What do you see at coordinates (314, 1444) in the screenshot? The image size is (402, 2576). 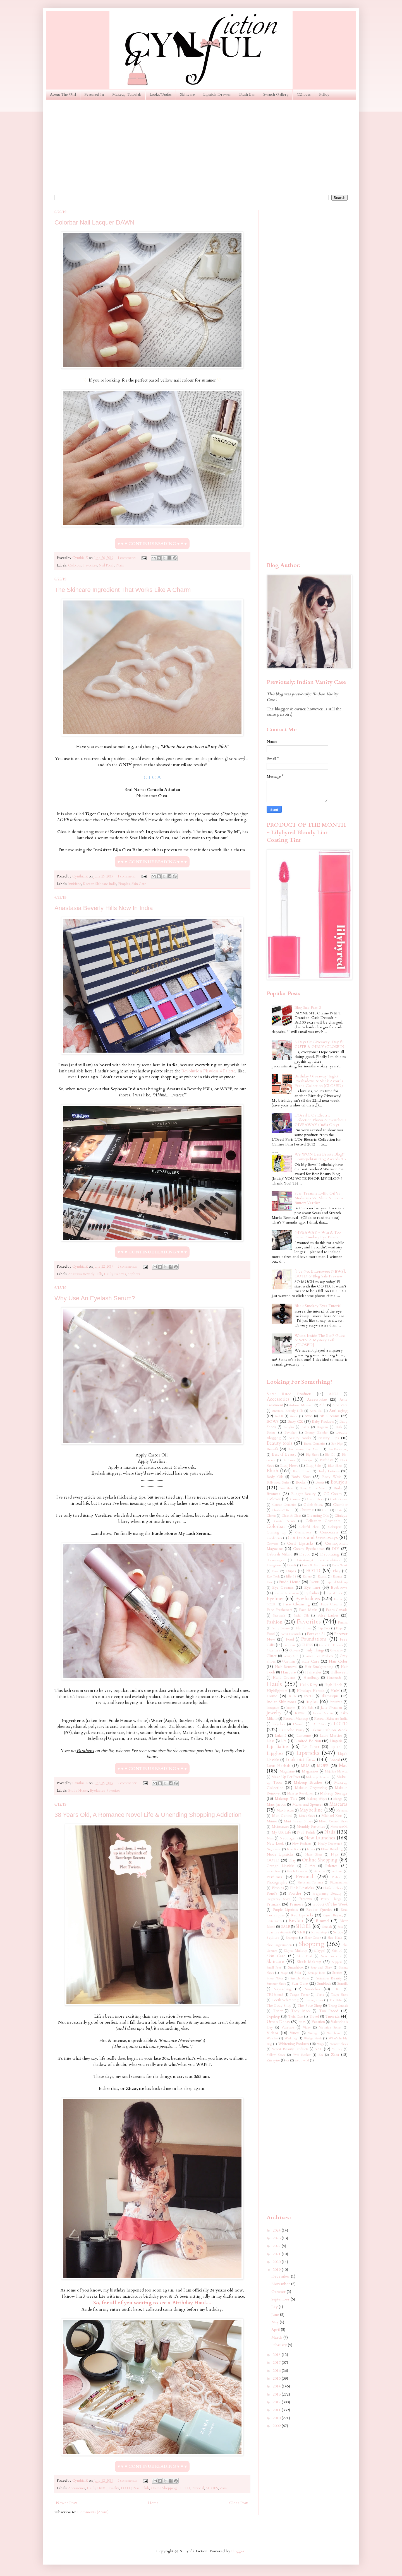 I see `Becca Cosmetics` at bounding box center [314, 1444].